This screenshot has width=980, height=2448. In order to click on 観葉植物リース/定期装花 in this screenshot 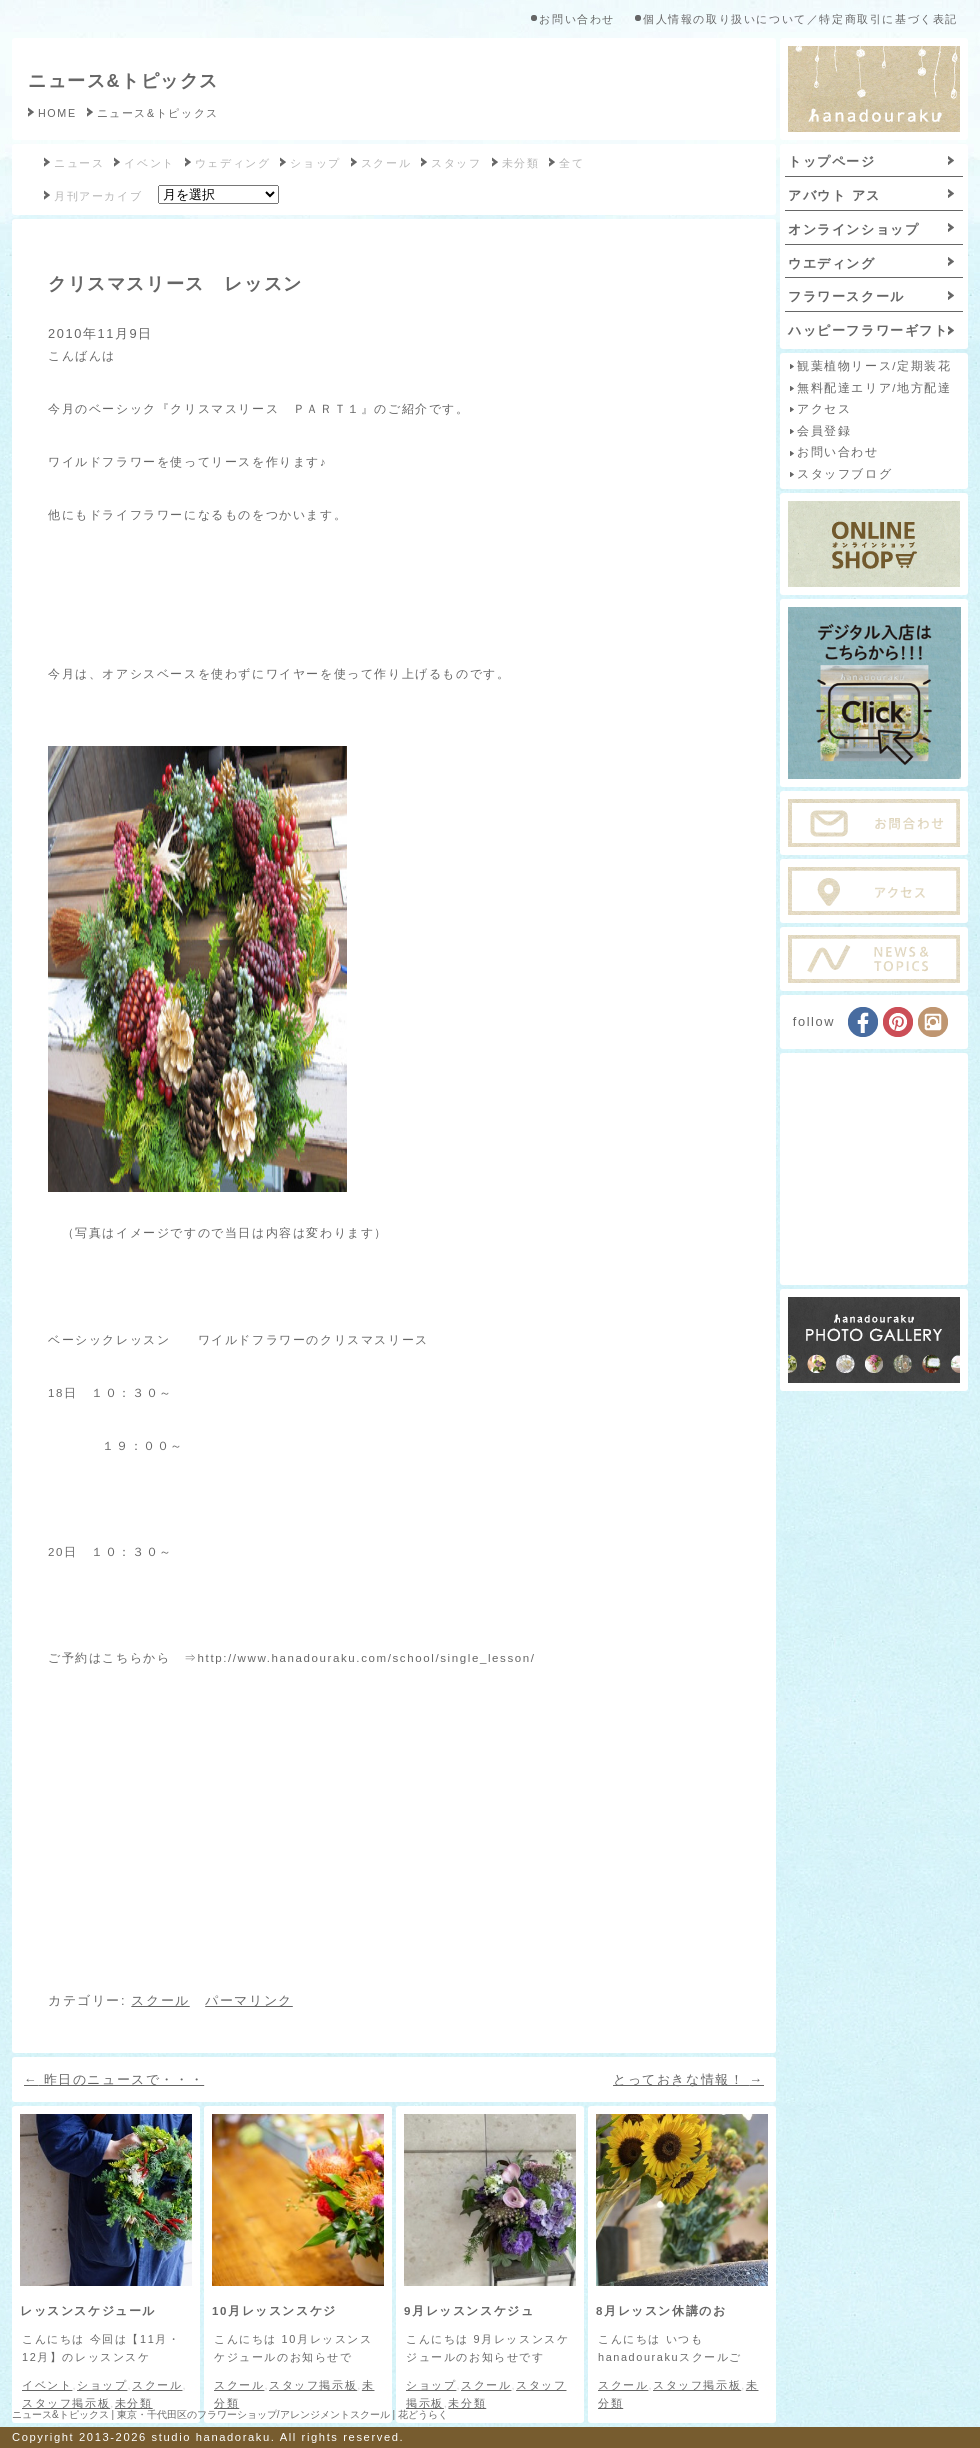, I will do `click(874, 366)`.